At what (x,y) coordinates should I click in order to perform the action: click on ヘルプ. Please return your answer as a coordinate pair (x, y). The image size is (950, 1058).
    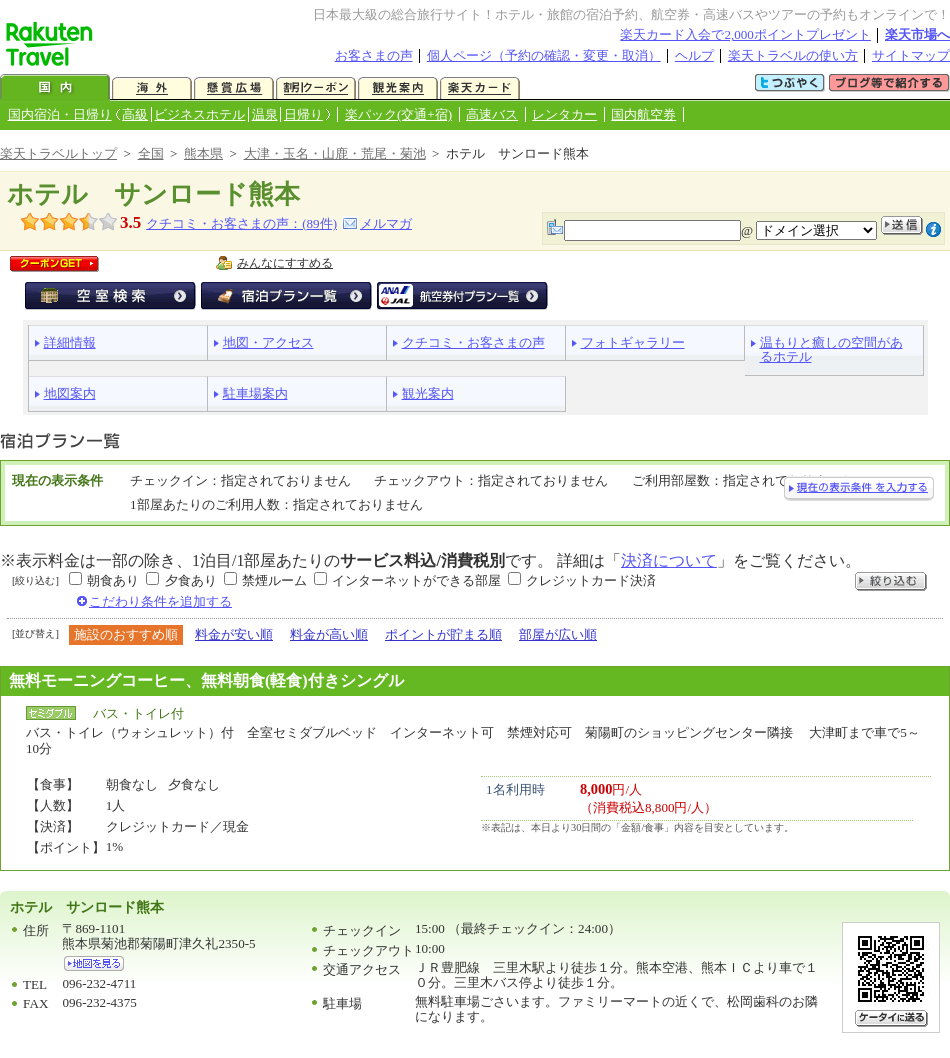
    Looking at the image, I should click on (694, 55).